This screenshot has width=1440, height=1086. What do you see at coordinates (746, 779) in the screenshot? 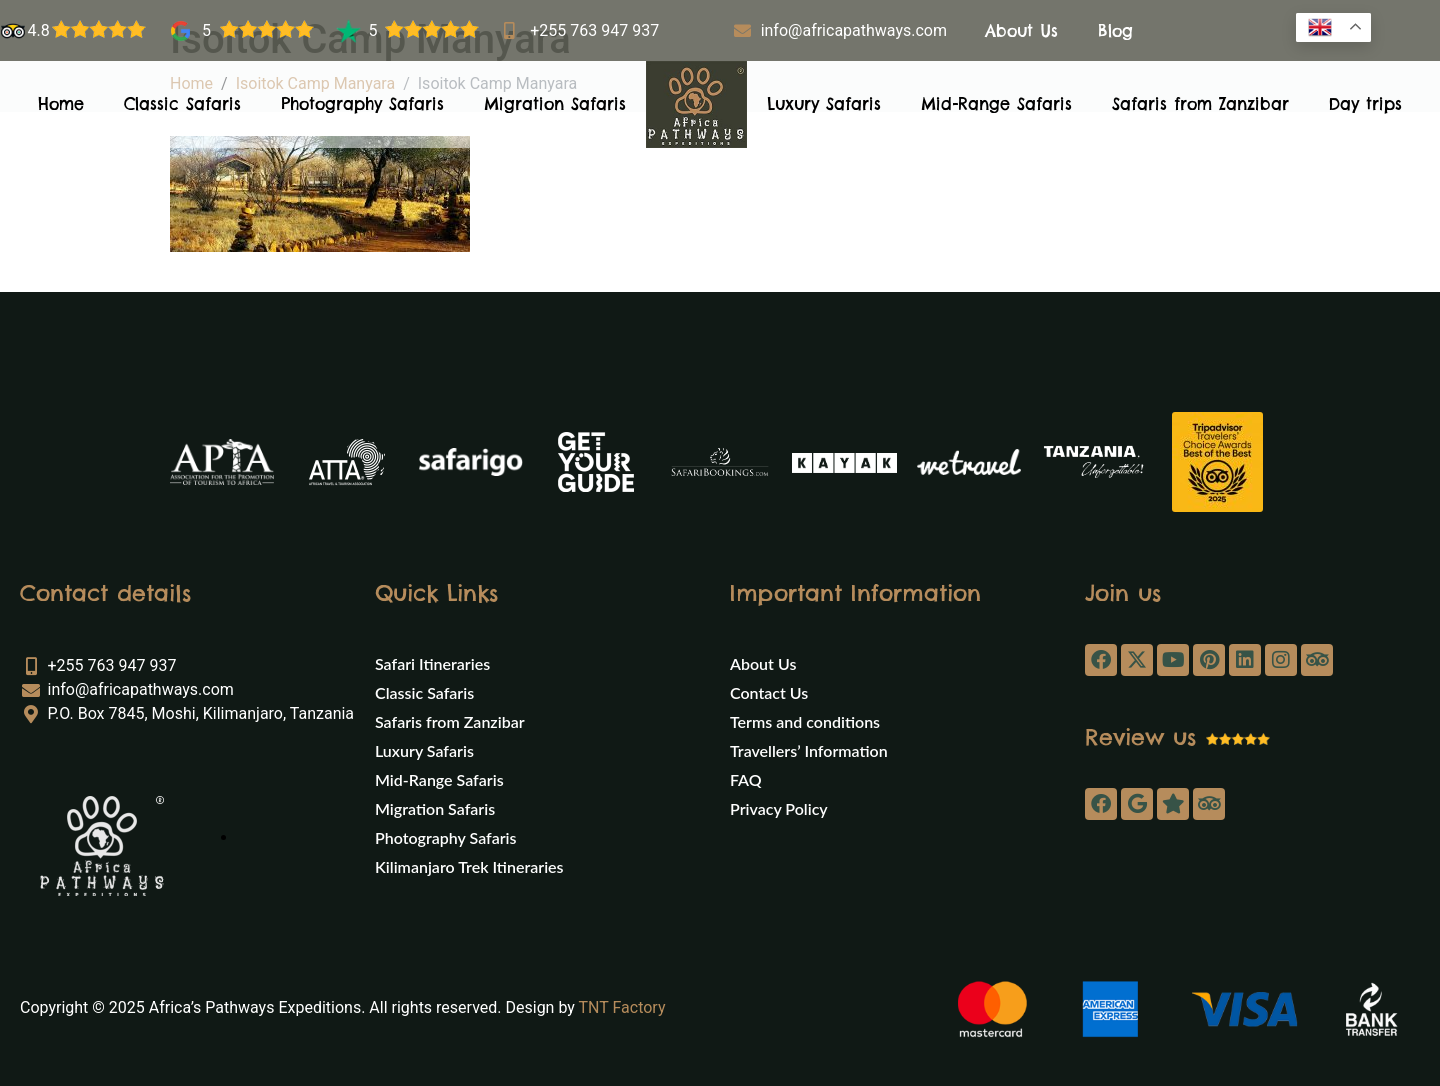
I see `FAQ` at bounding box center [746, 779].